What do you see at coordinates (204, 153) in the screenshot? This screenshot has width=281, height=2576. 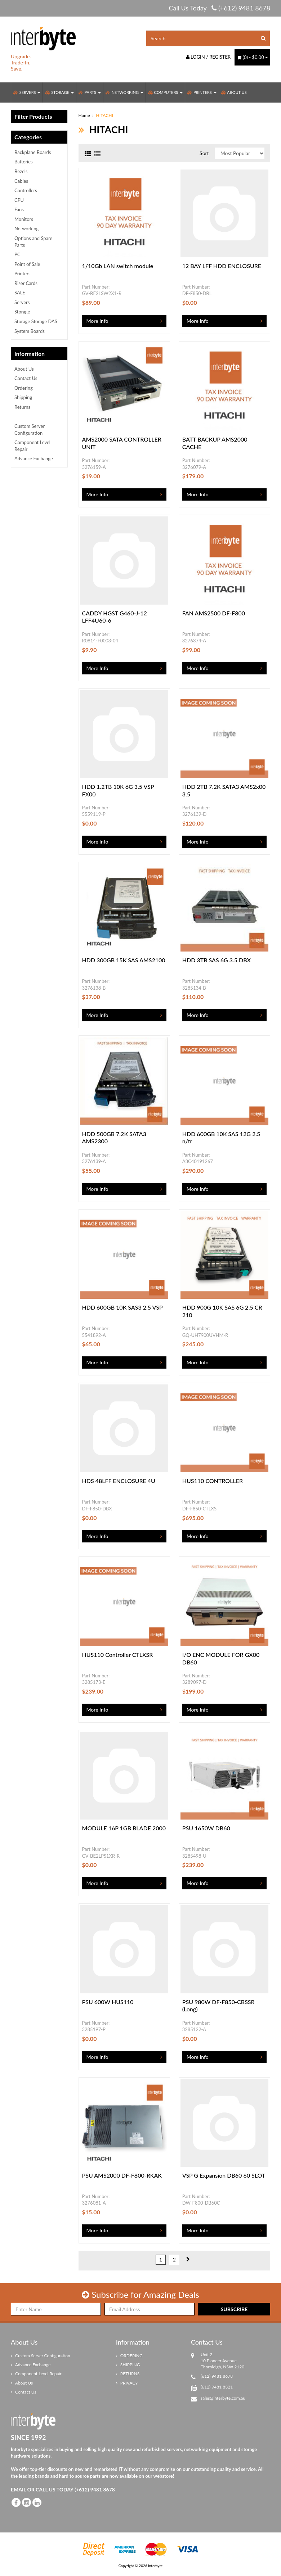 I see `Sort` at bounding box center [204, 153].